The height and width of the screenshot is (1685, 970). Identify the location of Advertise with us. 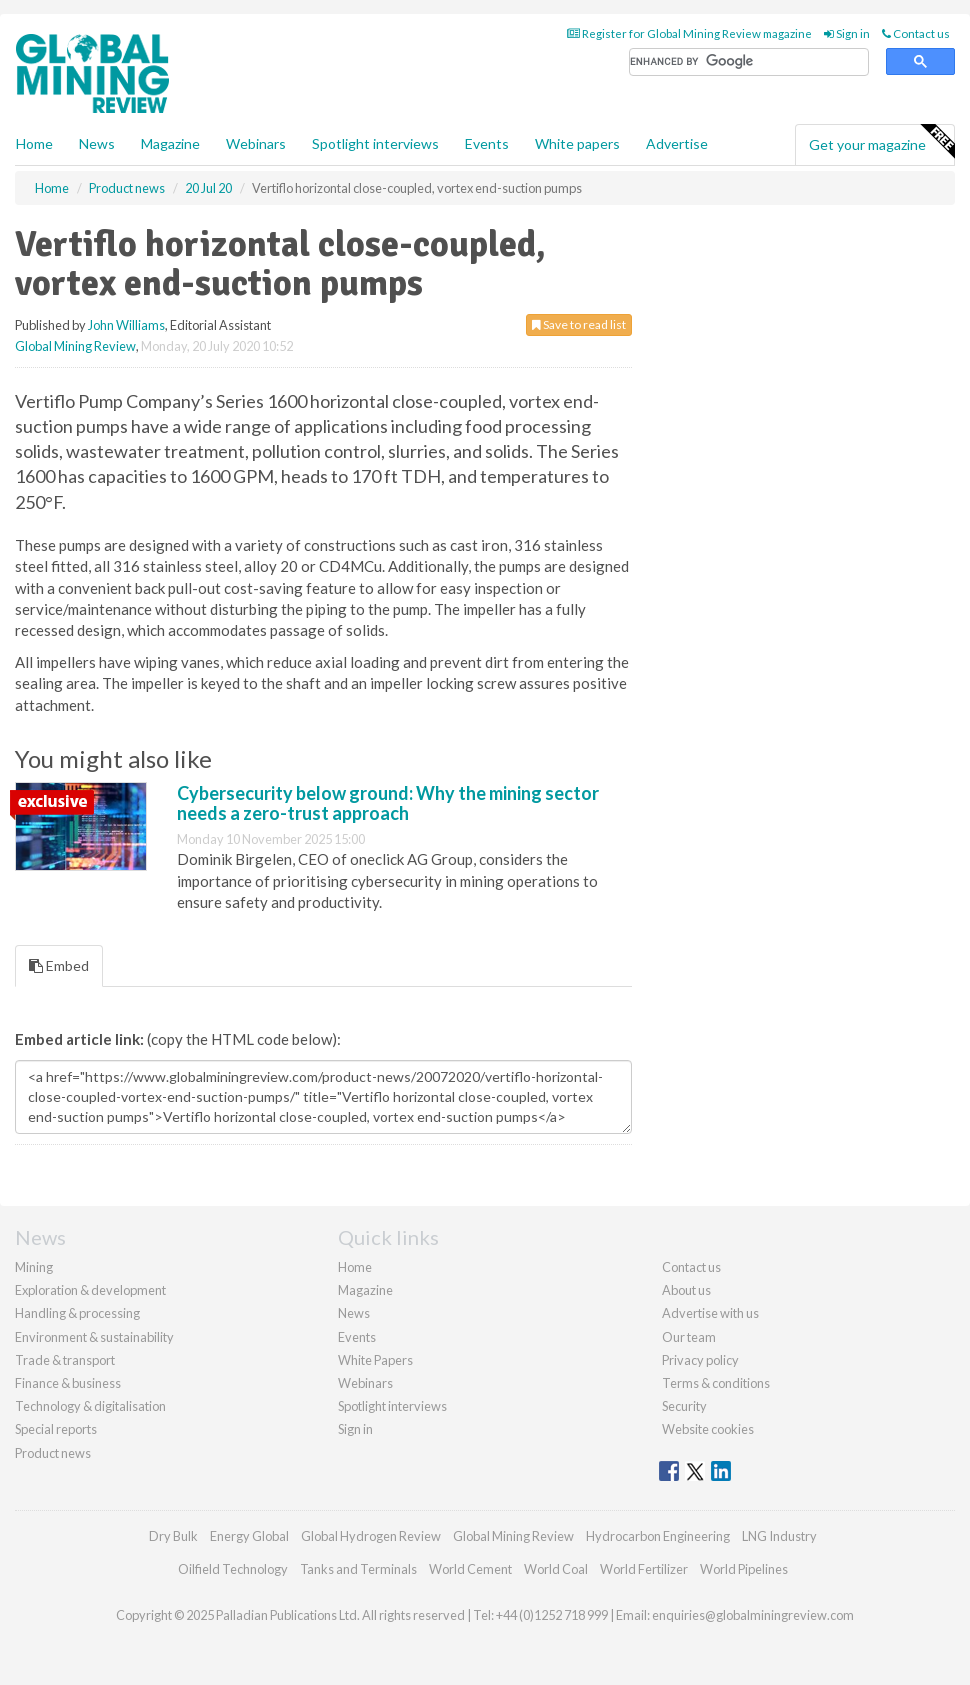
(710, 1313).